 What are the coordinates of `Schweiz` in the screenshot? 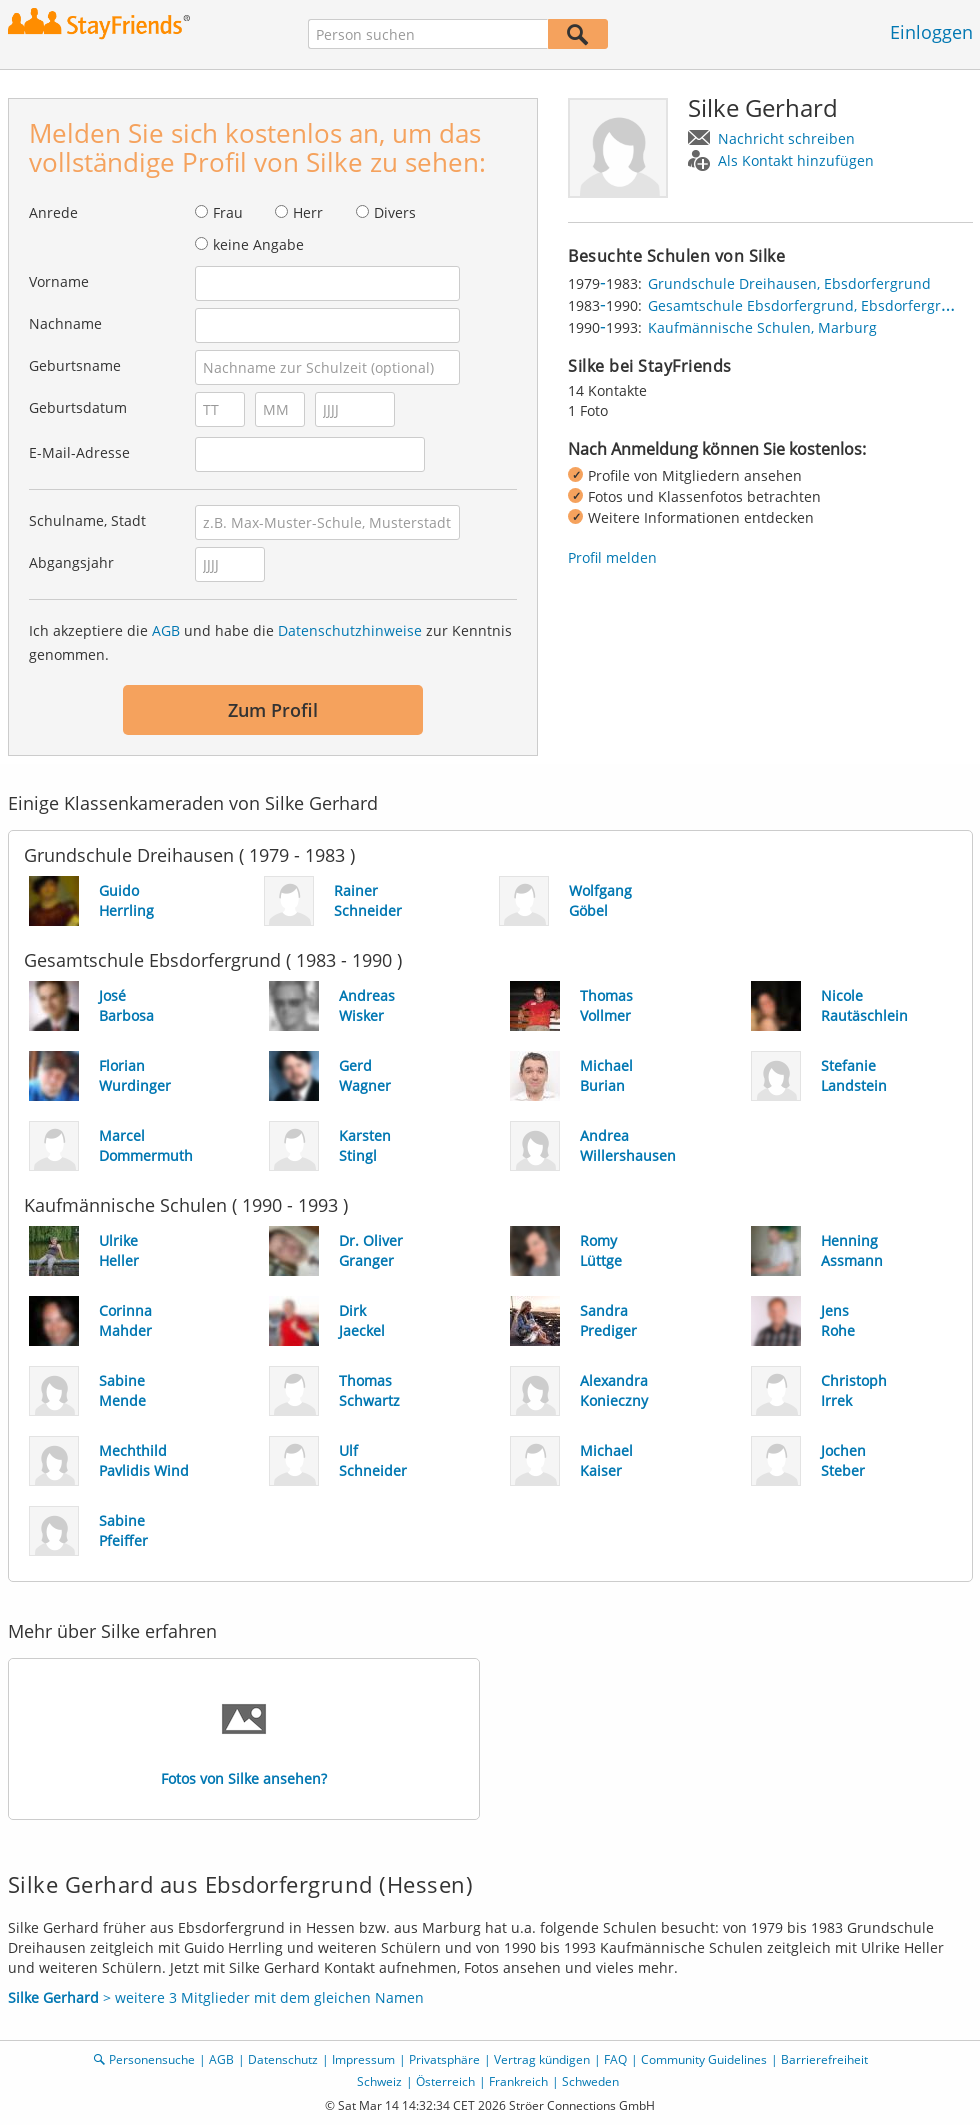 It's located at (379, 2081).